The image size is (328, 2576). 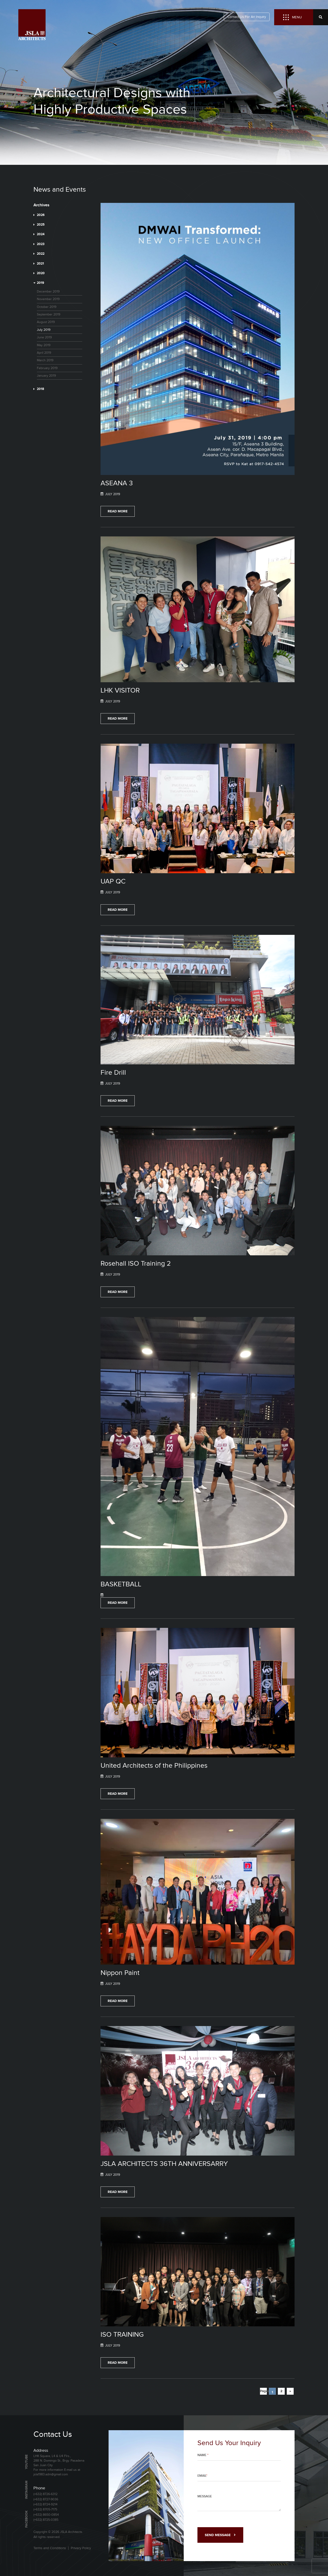 What do you see at coordinates (44, 337) in the screenshot?
I see `June 2019` at bounding box center [44, 337].